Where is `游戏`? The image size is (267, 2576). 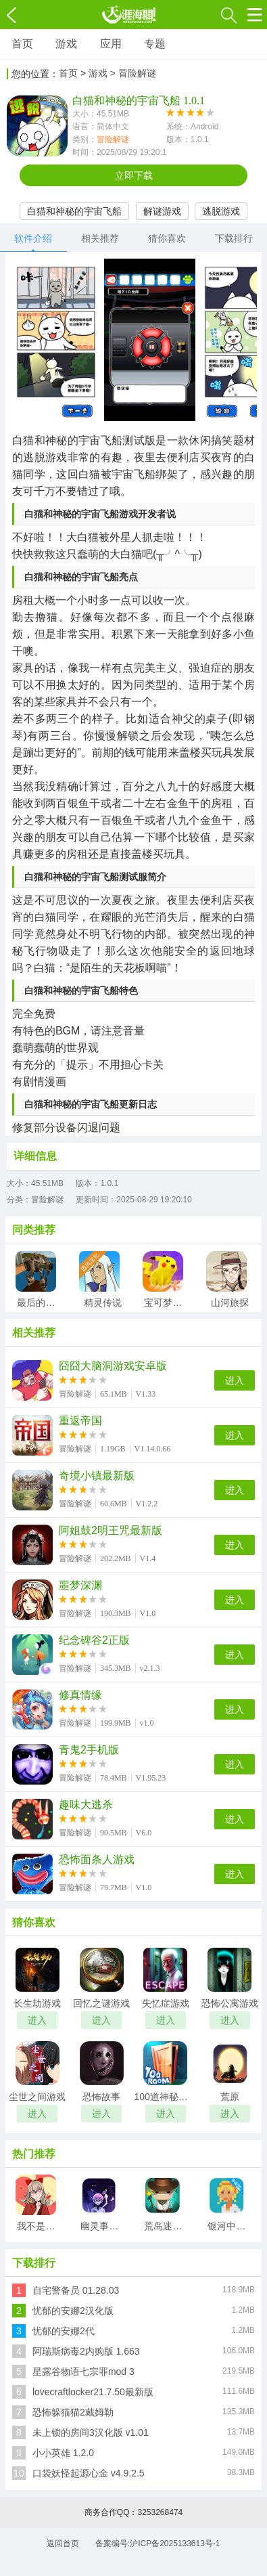 游戏 is located at coordinates (66, 43).